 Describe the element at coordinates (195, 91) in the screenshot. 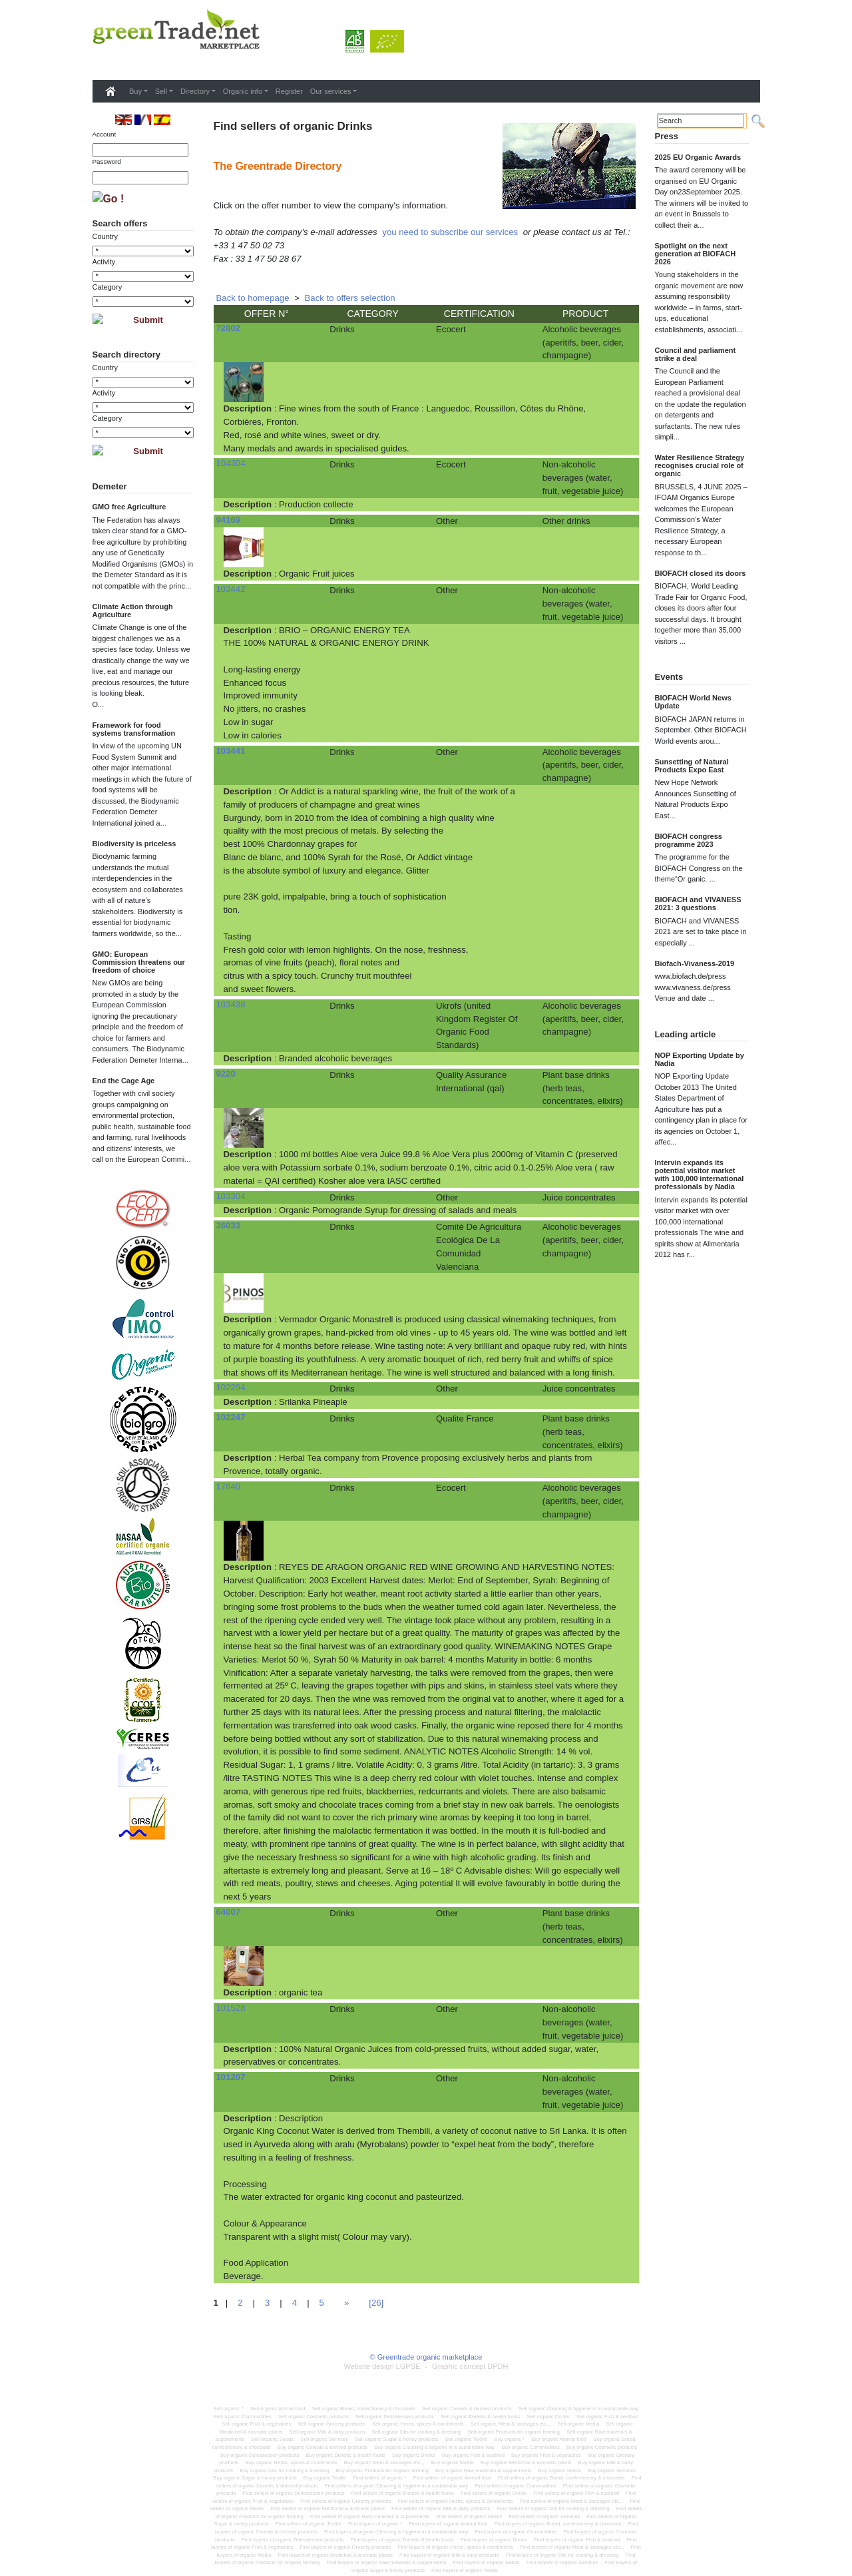

I see `Directory [button]` at that location.